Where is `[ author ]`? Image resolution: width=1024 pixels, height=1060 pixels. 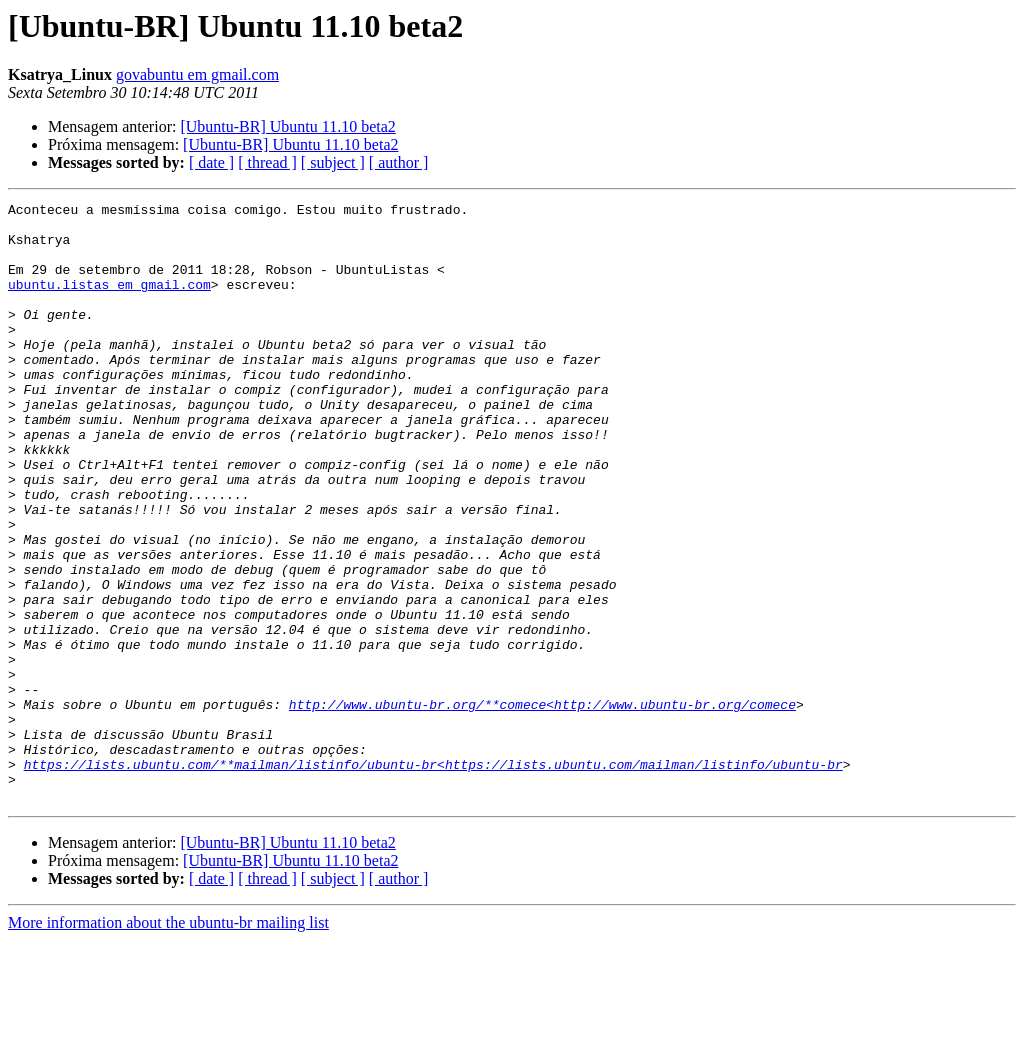 [ author ] is located at coordinates (399, 162).